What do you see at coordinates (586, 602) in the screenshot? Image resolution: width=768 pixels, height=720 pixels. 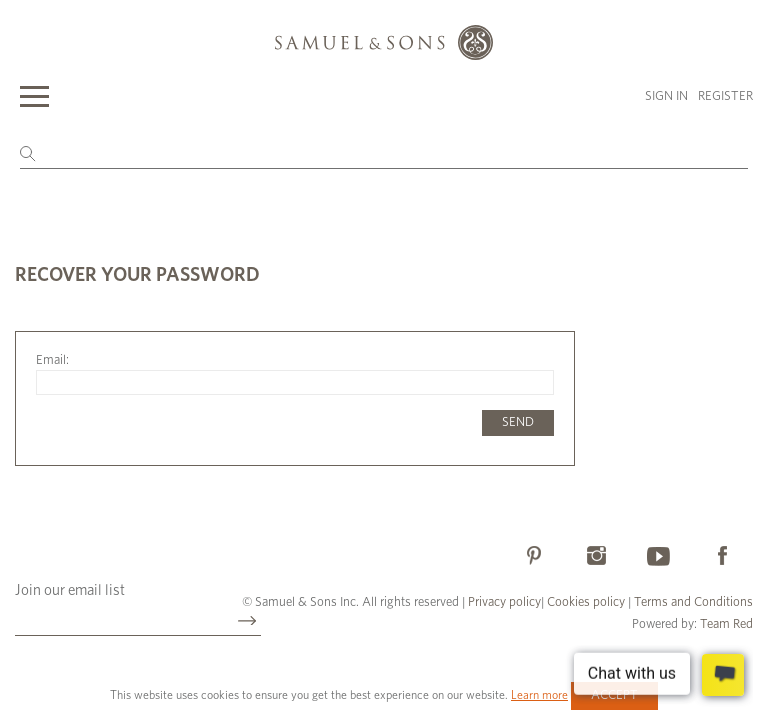 I see `Cookies policy` at bounding box center [586, 602].